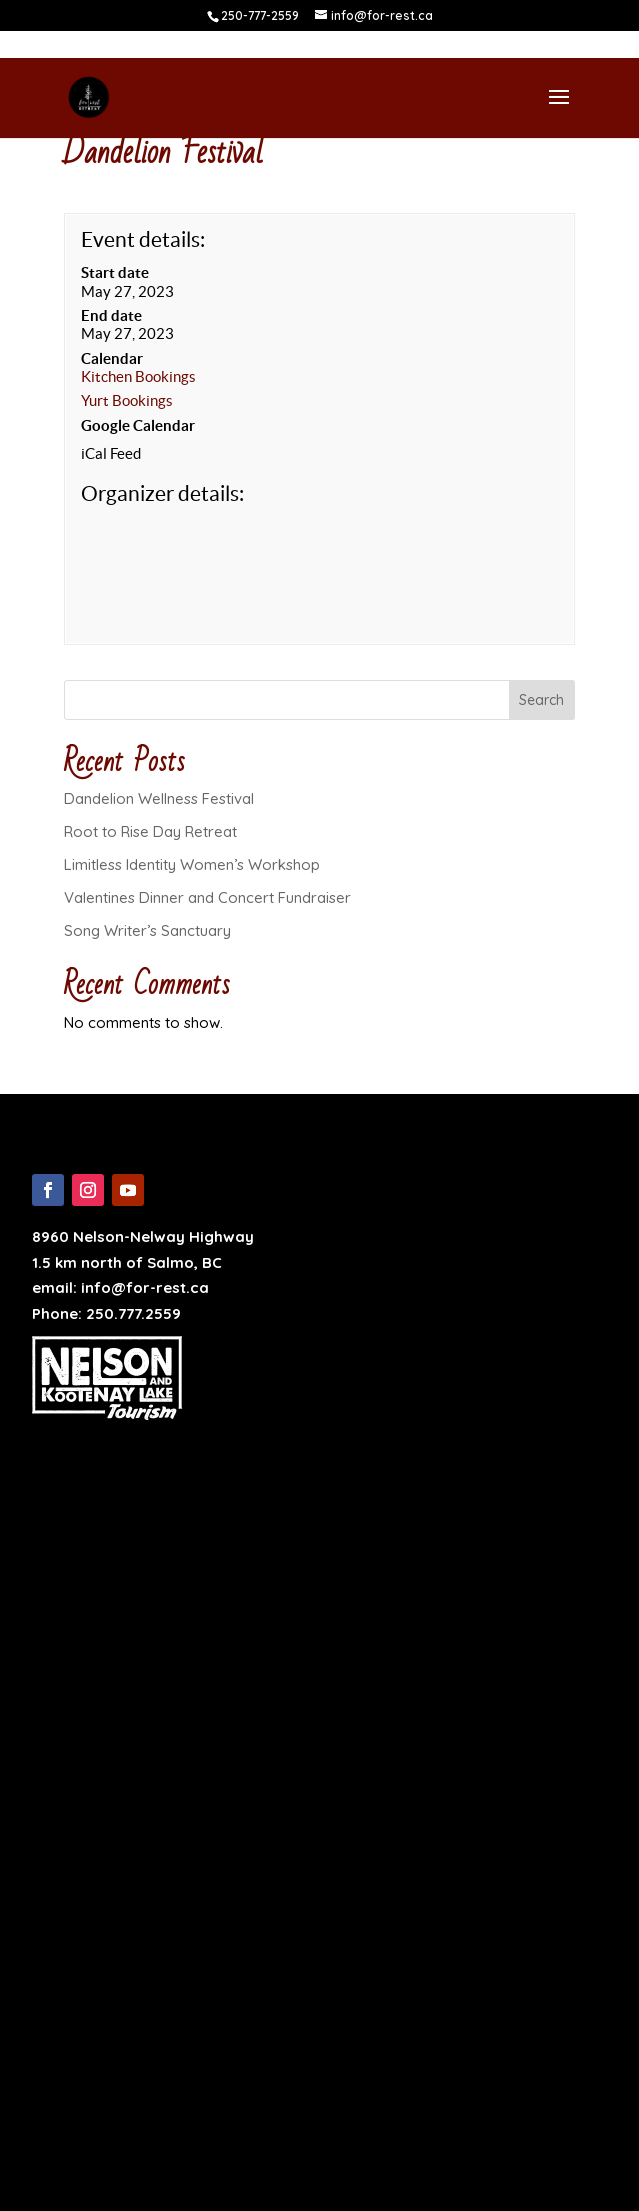  I want to click on Search, so click(541, 700).